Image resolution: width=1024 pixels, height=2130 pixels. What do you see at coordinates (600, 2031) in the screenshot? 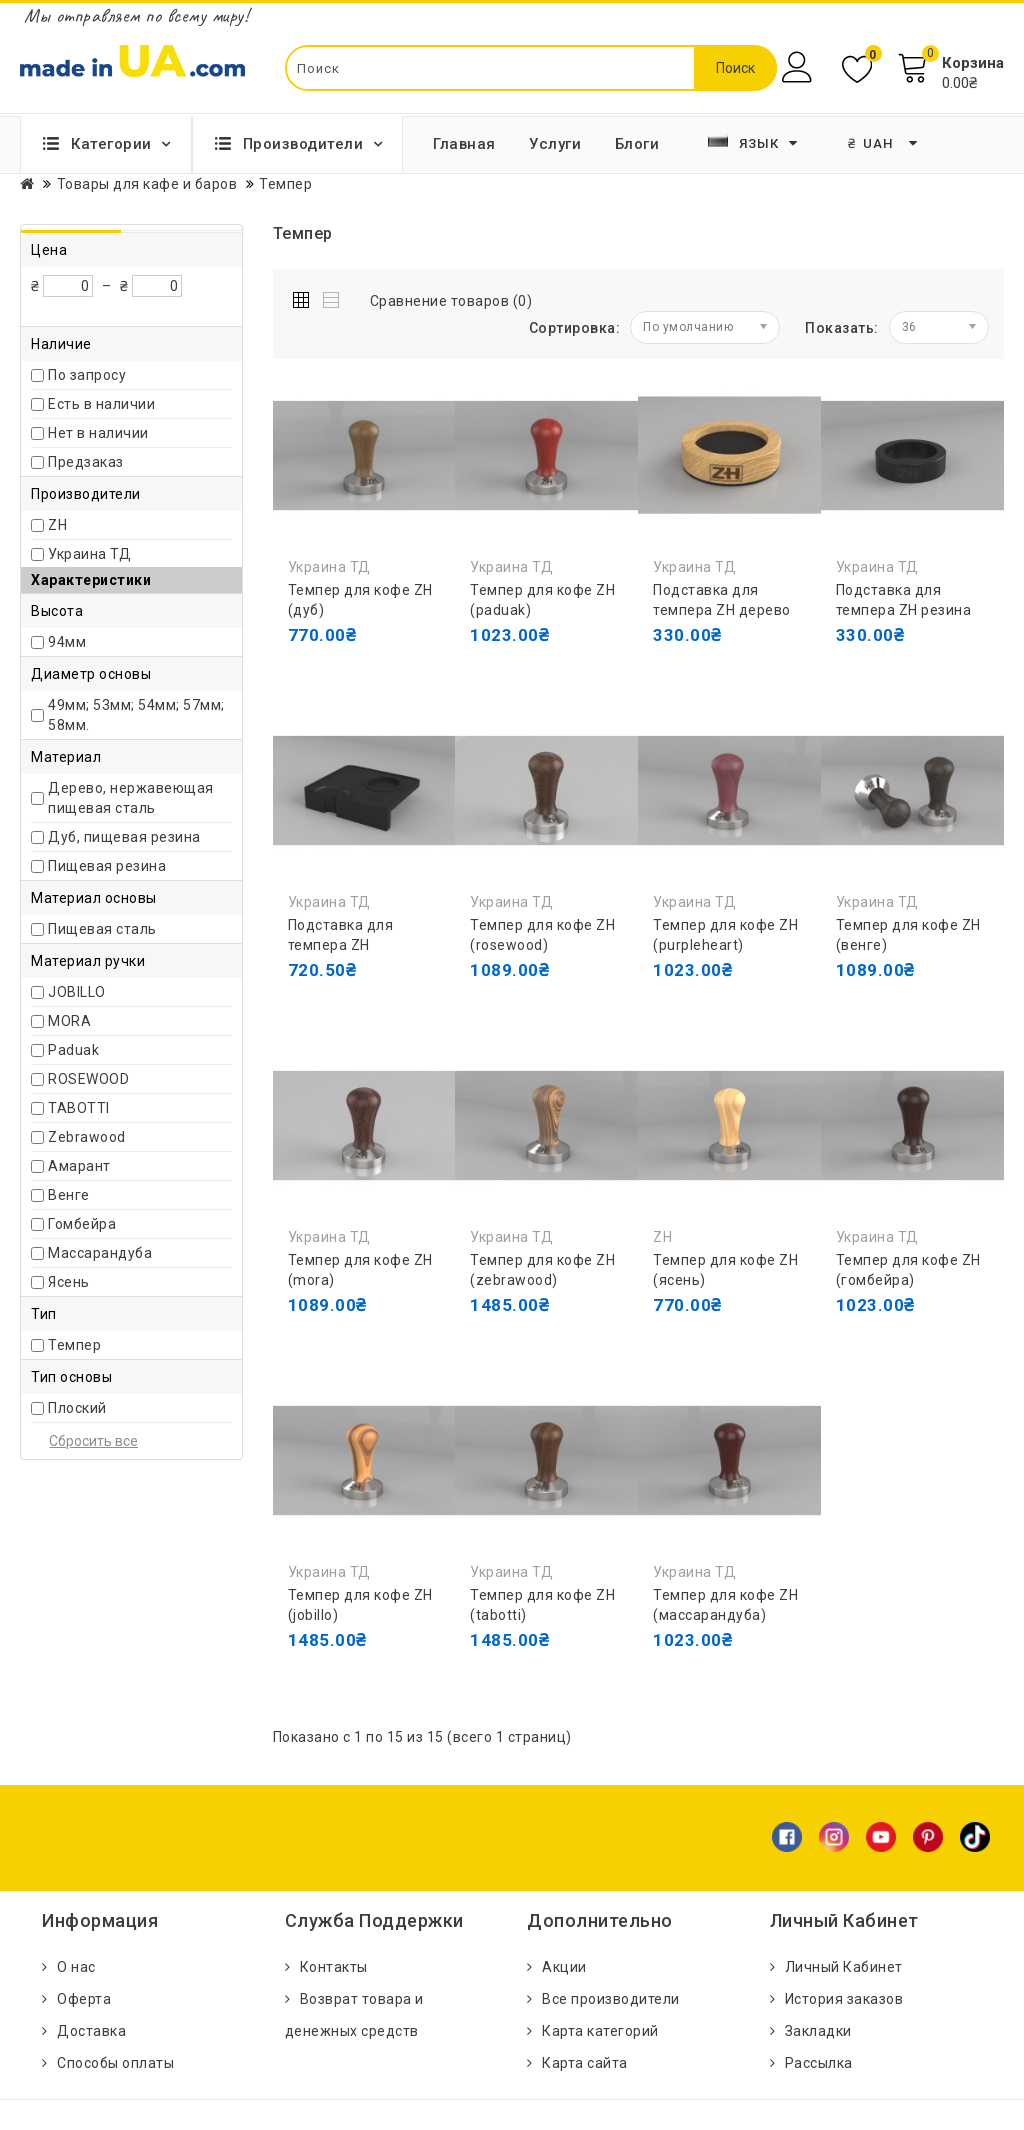
I see `Карта категорий` at bounding box center [600, 2031].